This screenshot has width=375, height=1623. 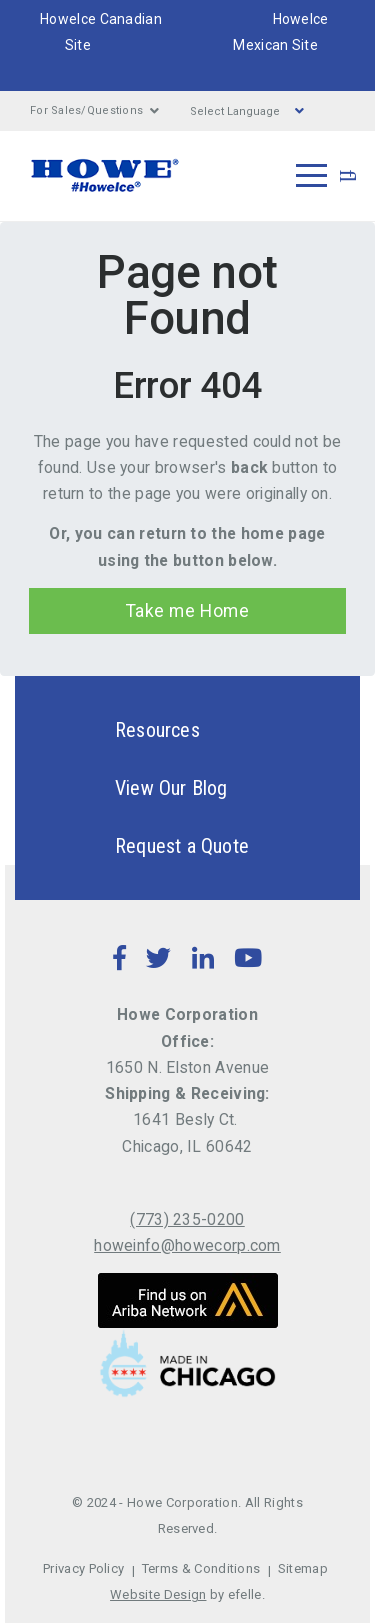 I want to click on Resources, so click(x=122, y=730).